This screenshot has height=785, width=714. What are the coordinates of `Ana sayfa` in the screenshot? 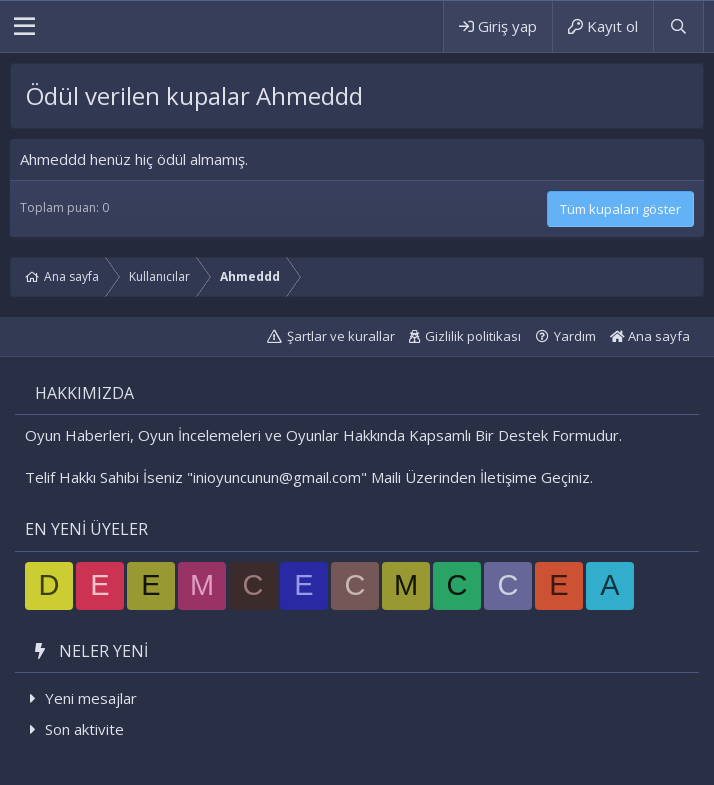 It's located at (650, 336).